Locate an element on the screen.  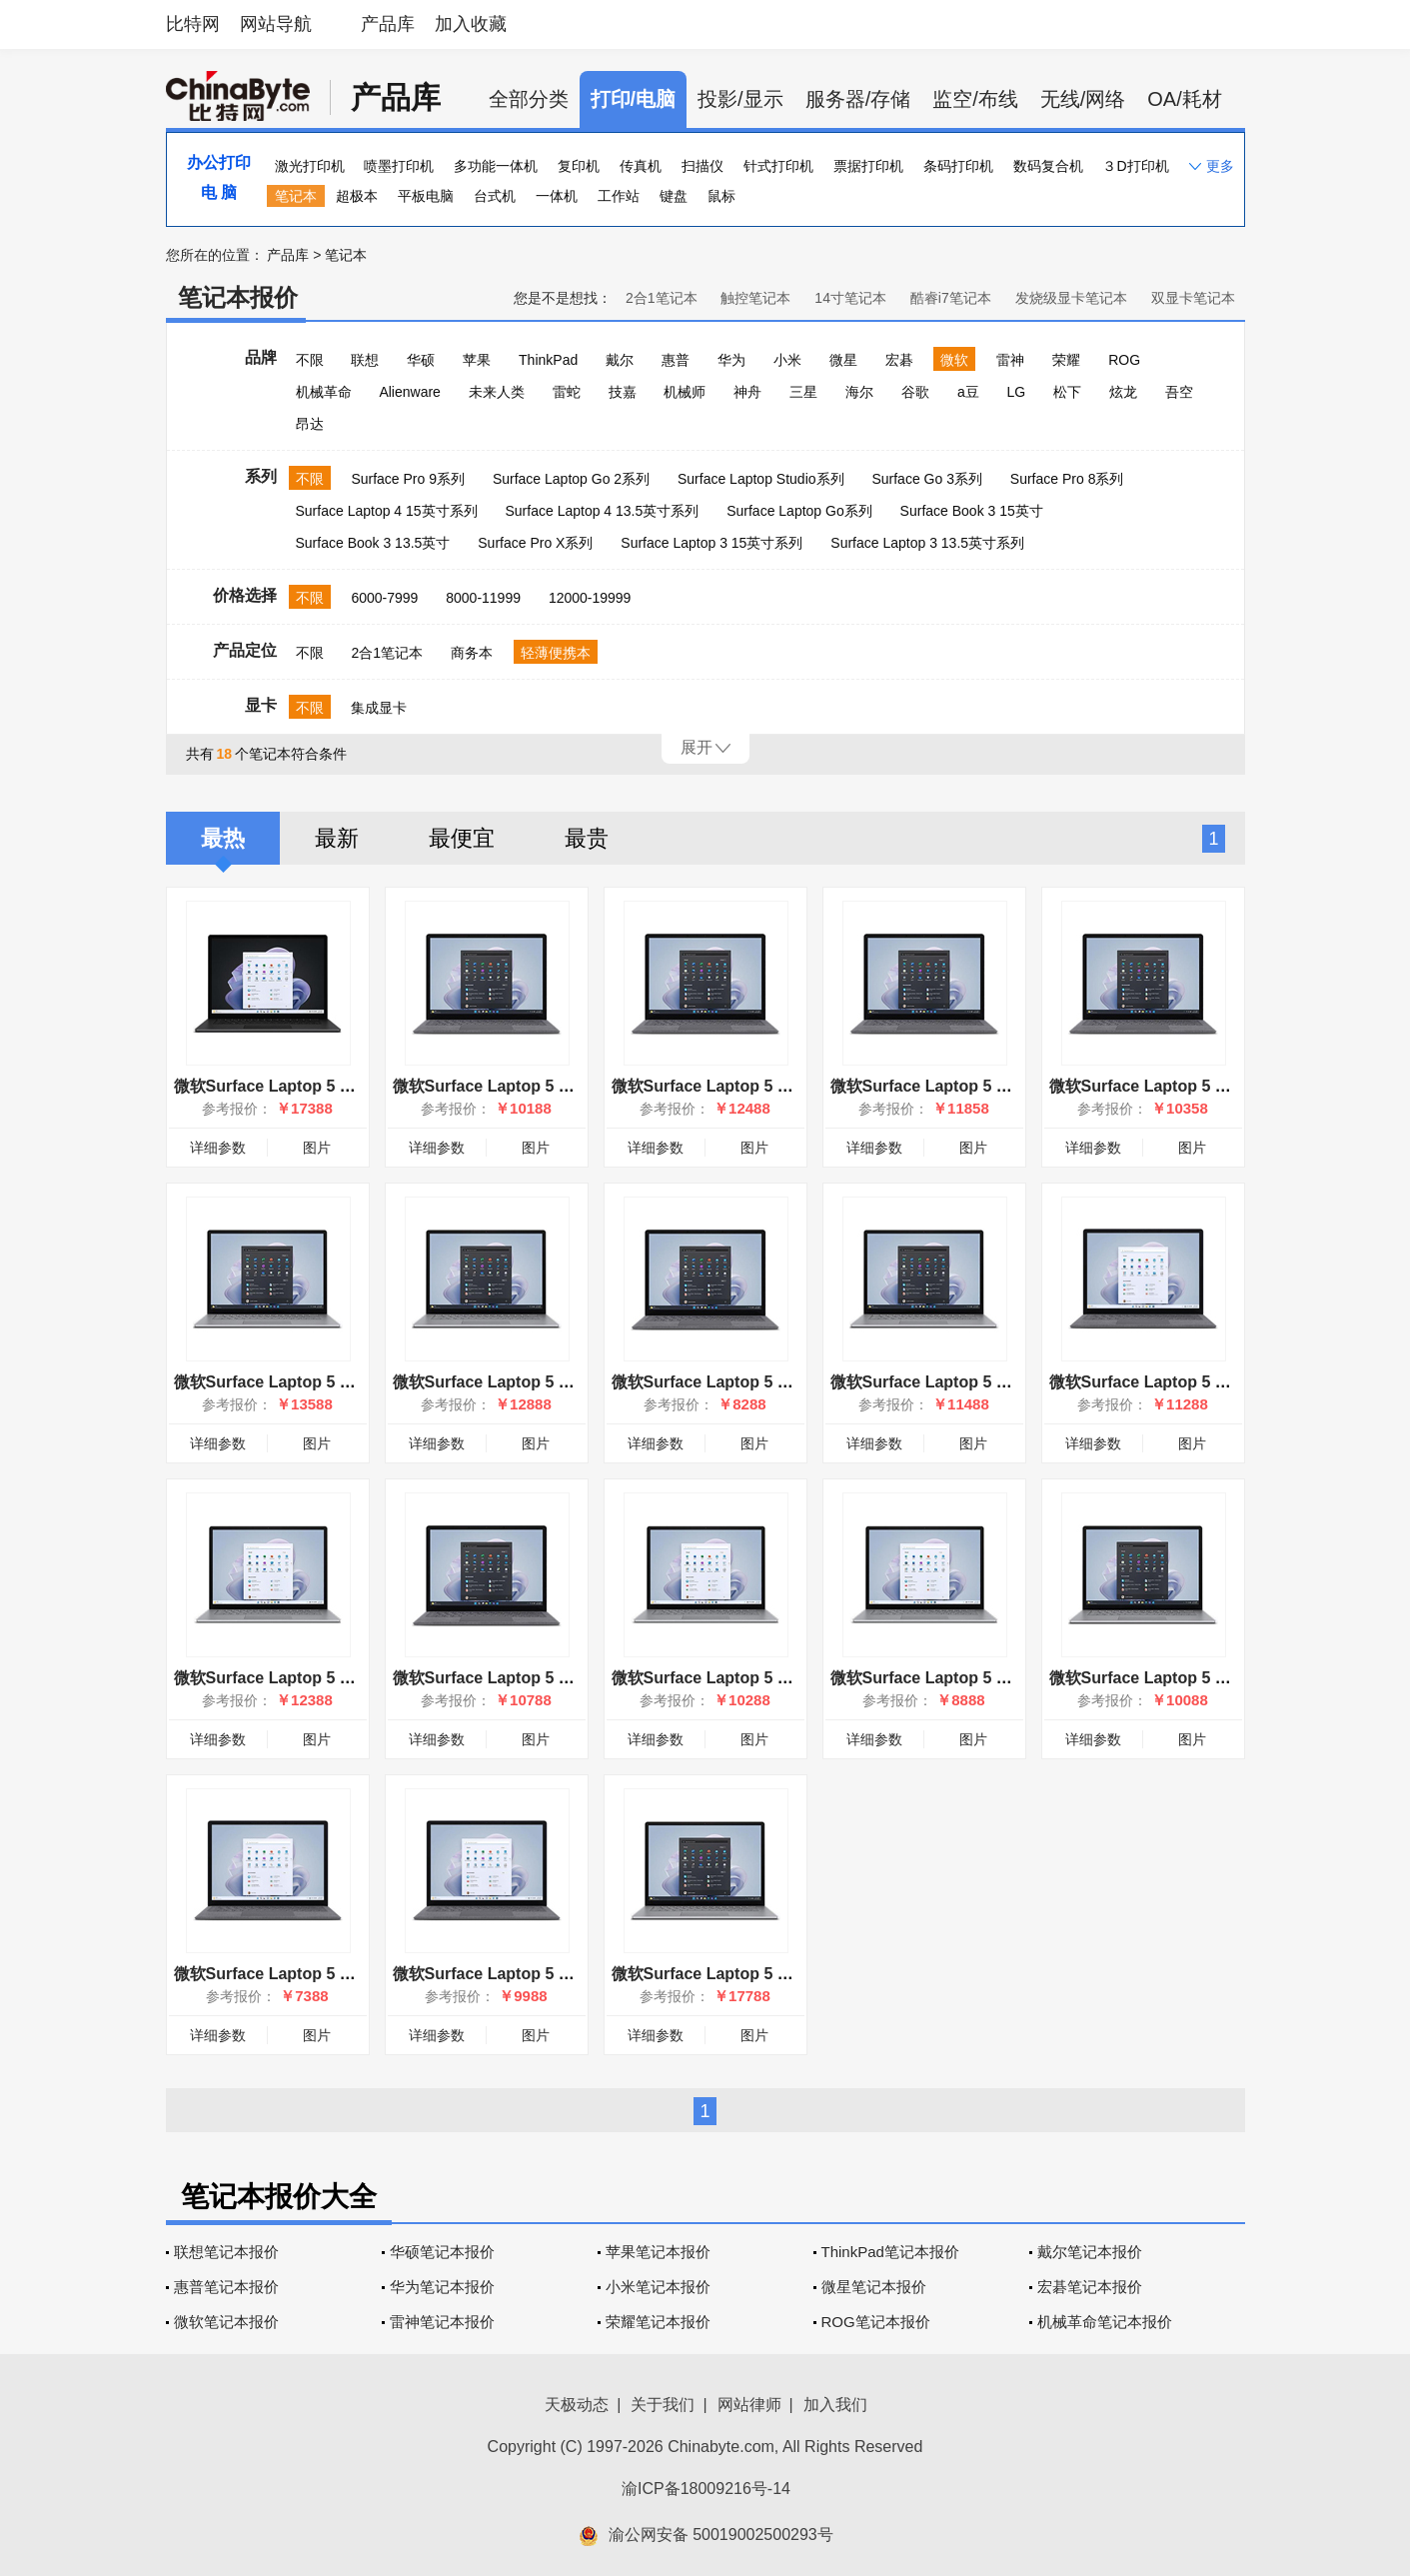
网站律师 is located at coordinates (749, 2404).